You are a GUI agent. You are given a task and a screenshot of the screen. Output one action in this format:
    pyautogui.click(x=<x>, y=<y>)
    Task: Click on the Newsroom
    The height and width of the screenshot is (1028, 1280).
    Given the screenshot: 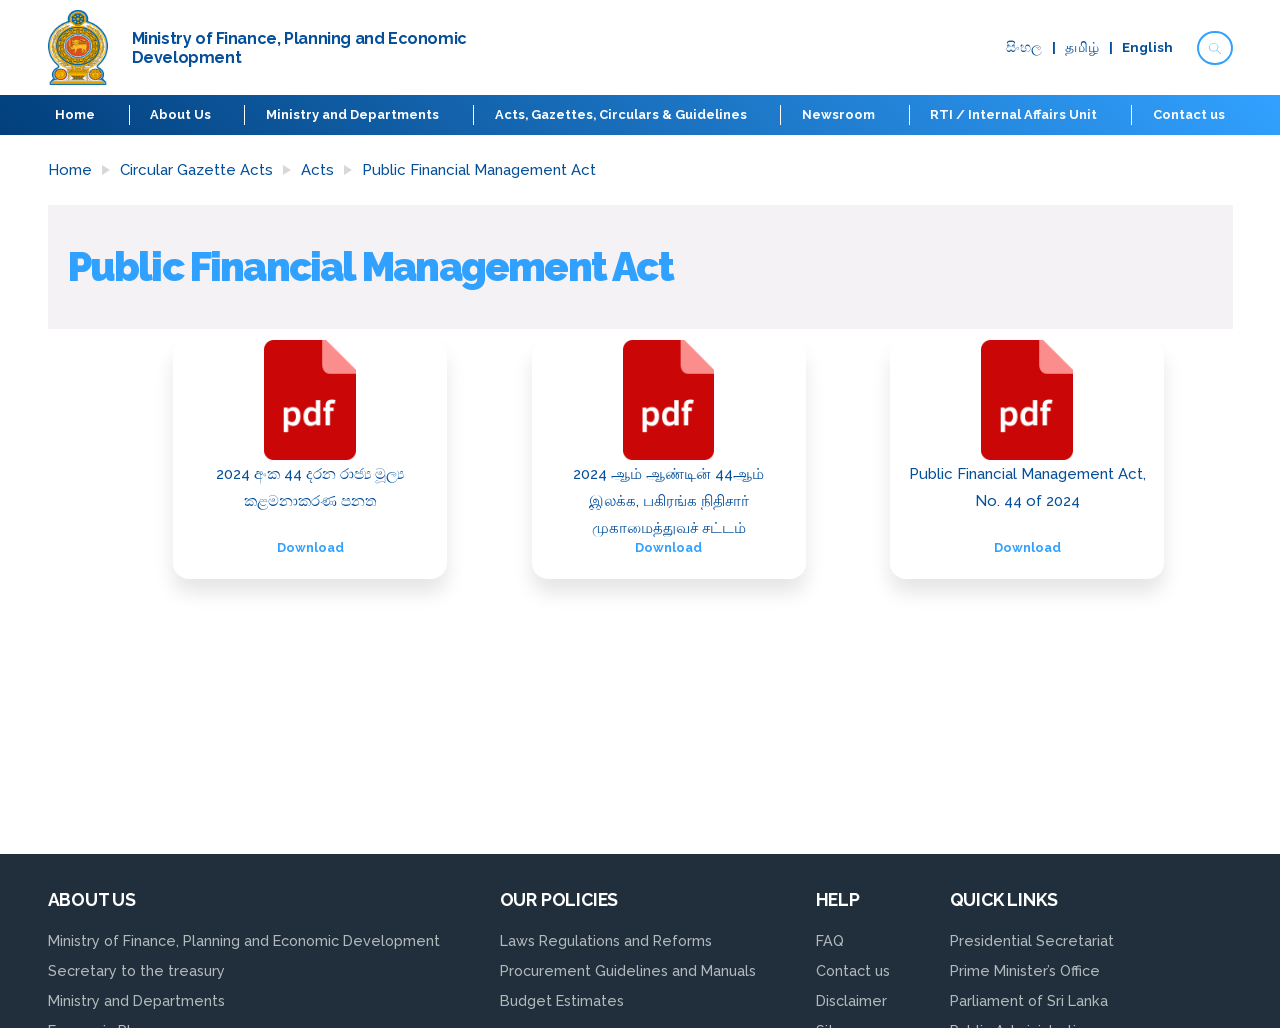 What is the action you would take?
    pyautogui.click(x=838, y=114)
    